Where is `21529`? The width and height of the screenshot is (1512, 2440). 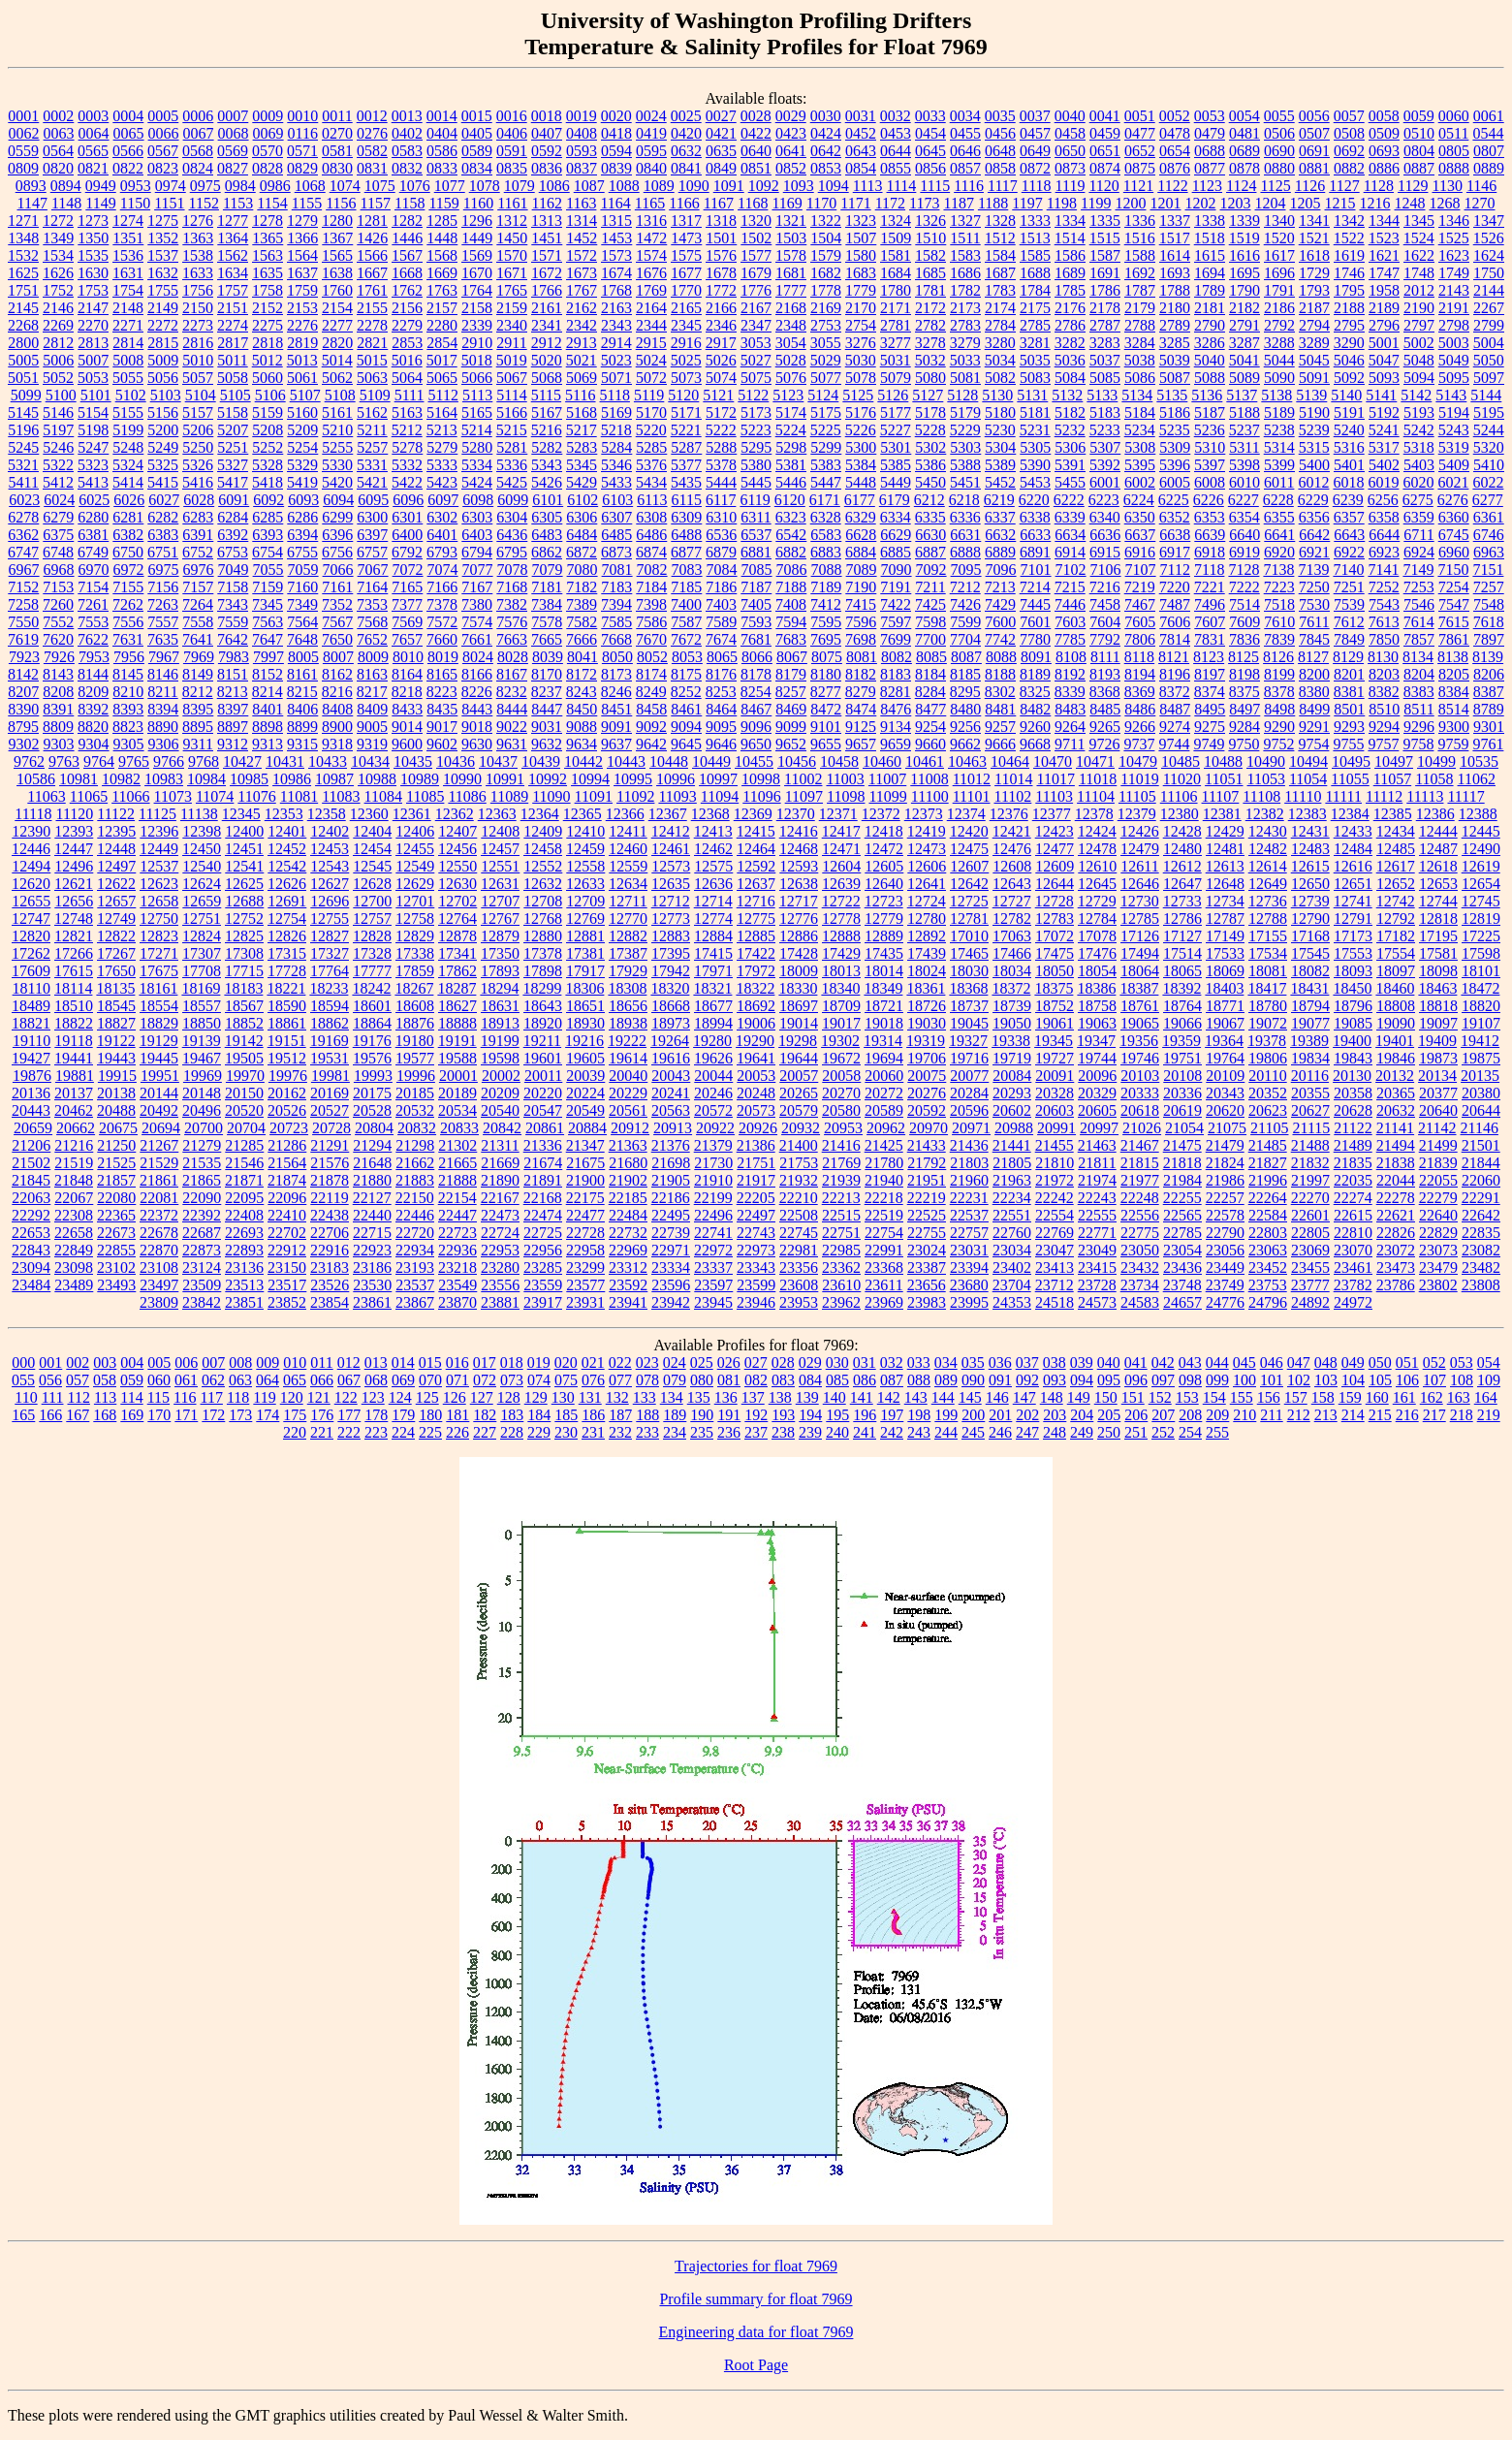
21529 is located at coordinates (159, 1163).